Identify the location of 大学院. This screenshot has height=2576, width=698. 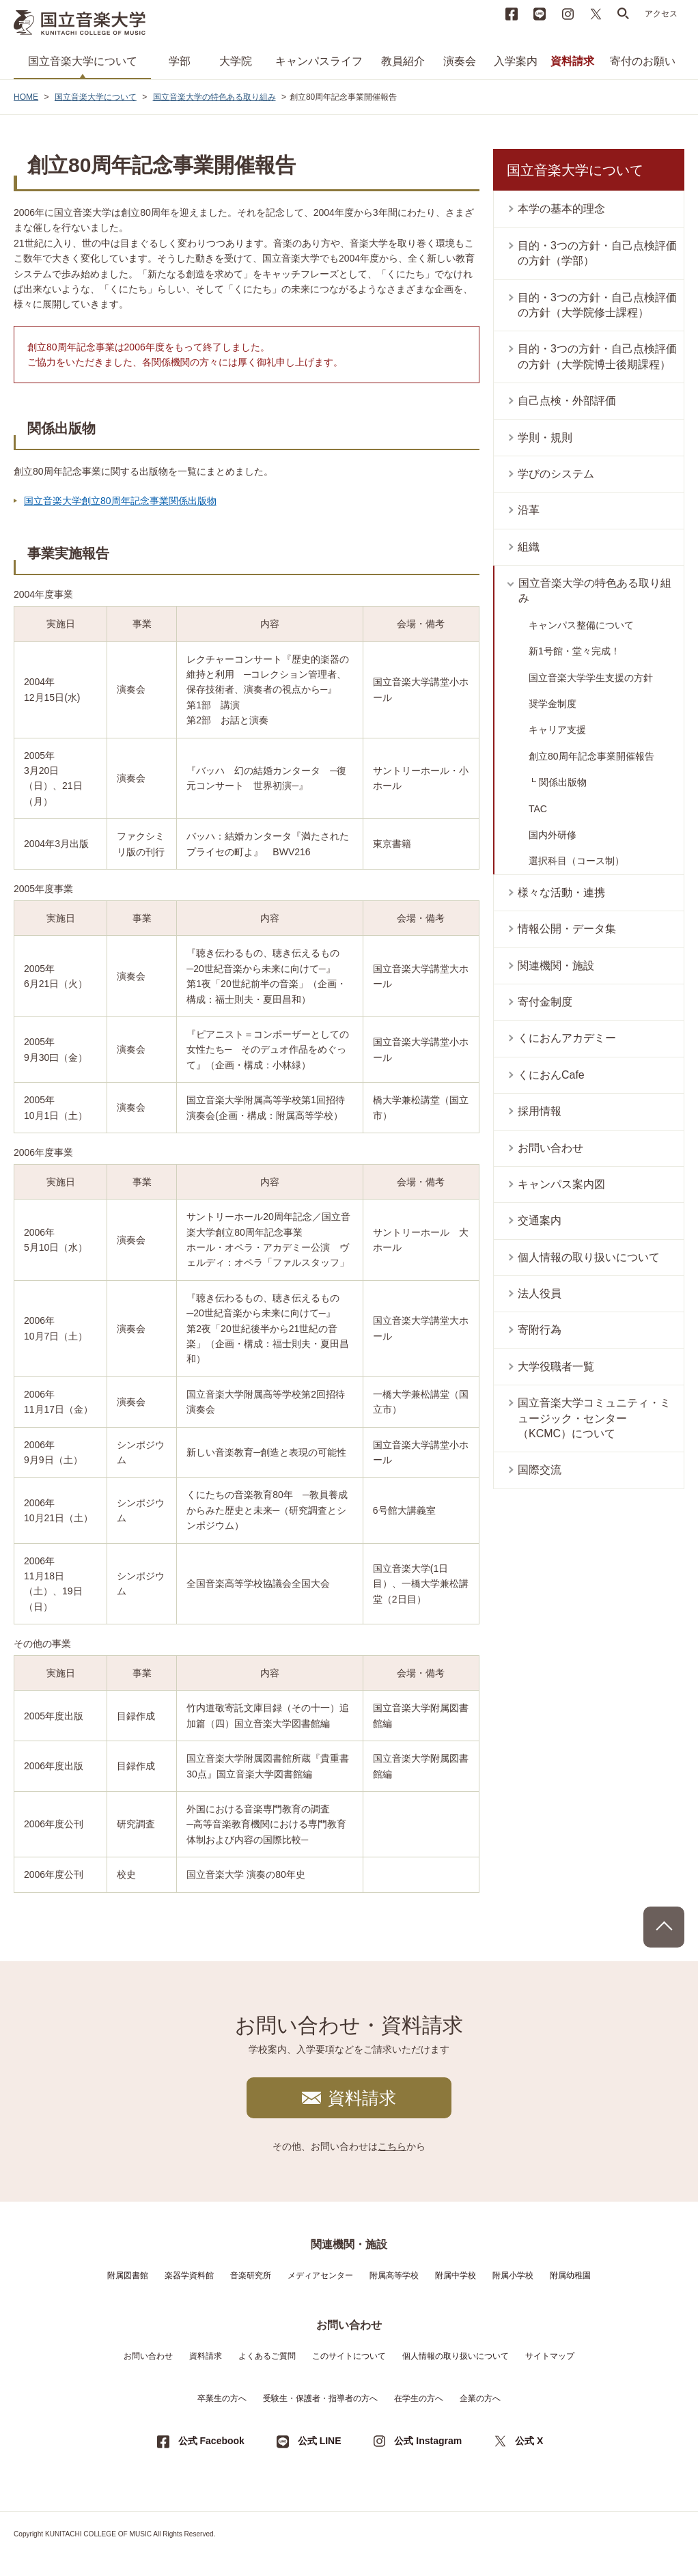
(235, 61).